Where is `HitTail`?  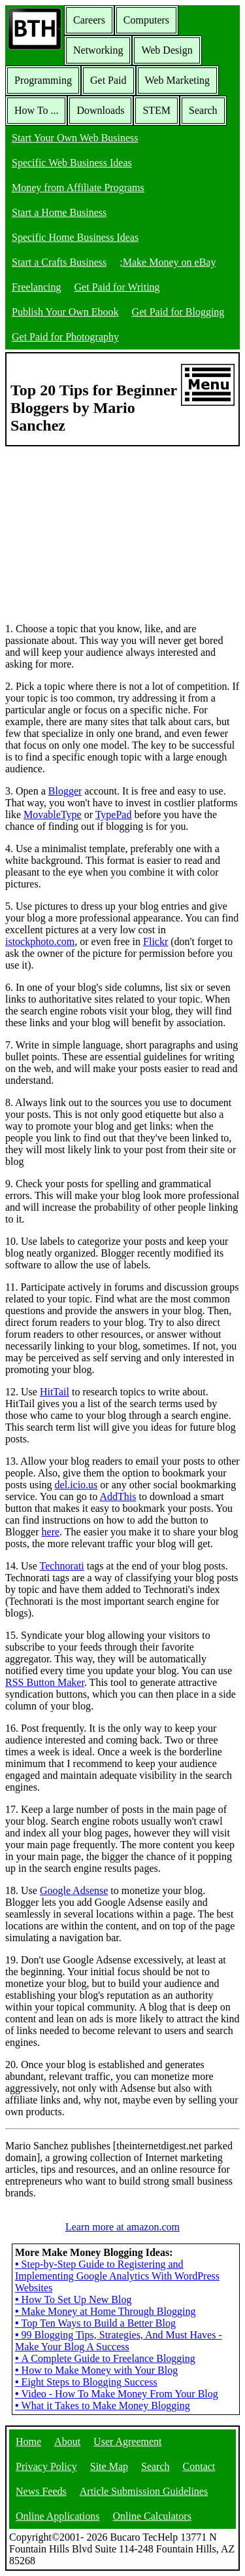
HitTail is located at coordinates (54, 1391).